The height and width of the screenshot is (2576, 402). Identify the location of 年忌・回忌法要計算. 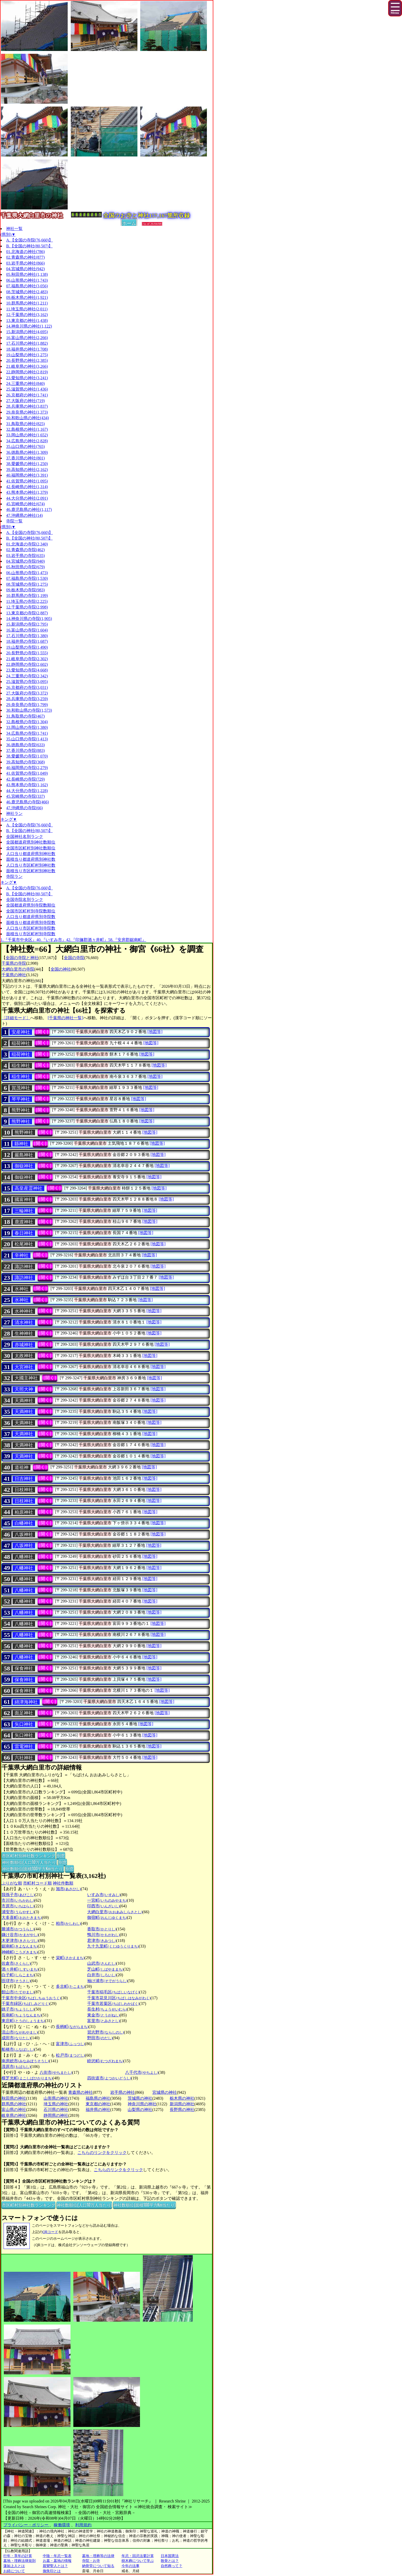
(138, 2556).